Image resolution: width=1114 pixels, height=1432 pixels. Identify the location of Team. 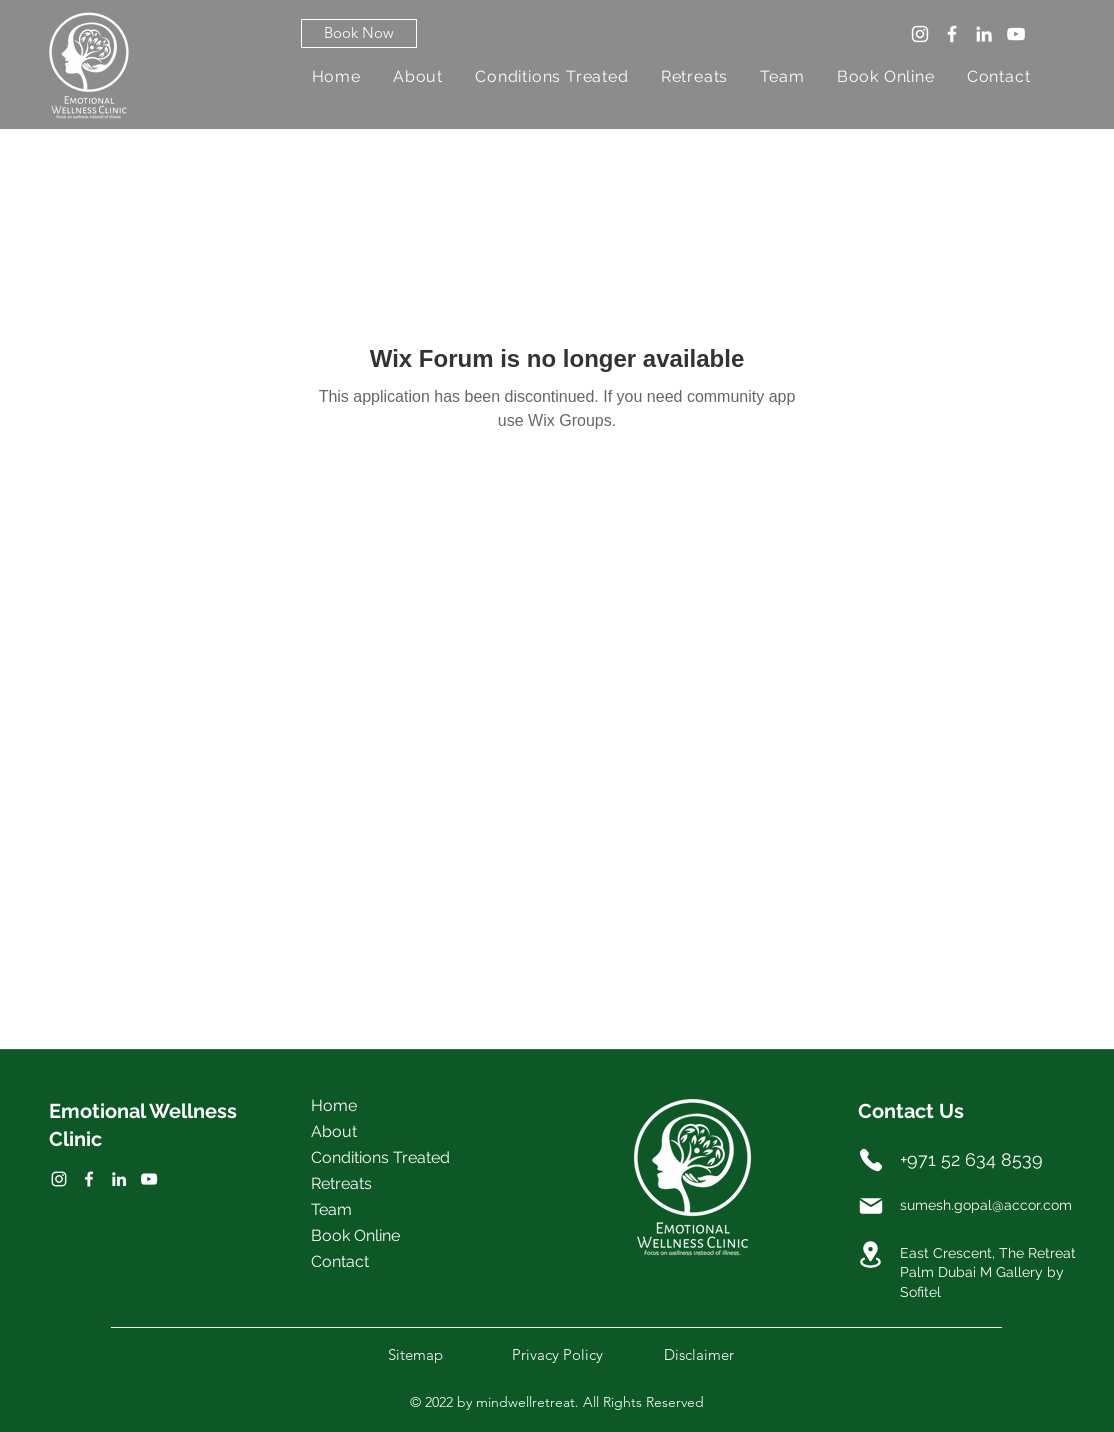
(331, 1209).